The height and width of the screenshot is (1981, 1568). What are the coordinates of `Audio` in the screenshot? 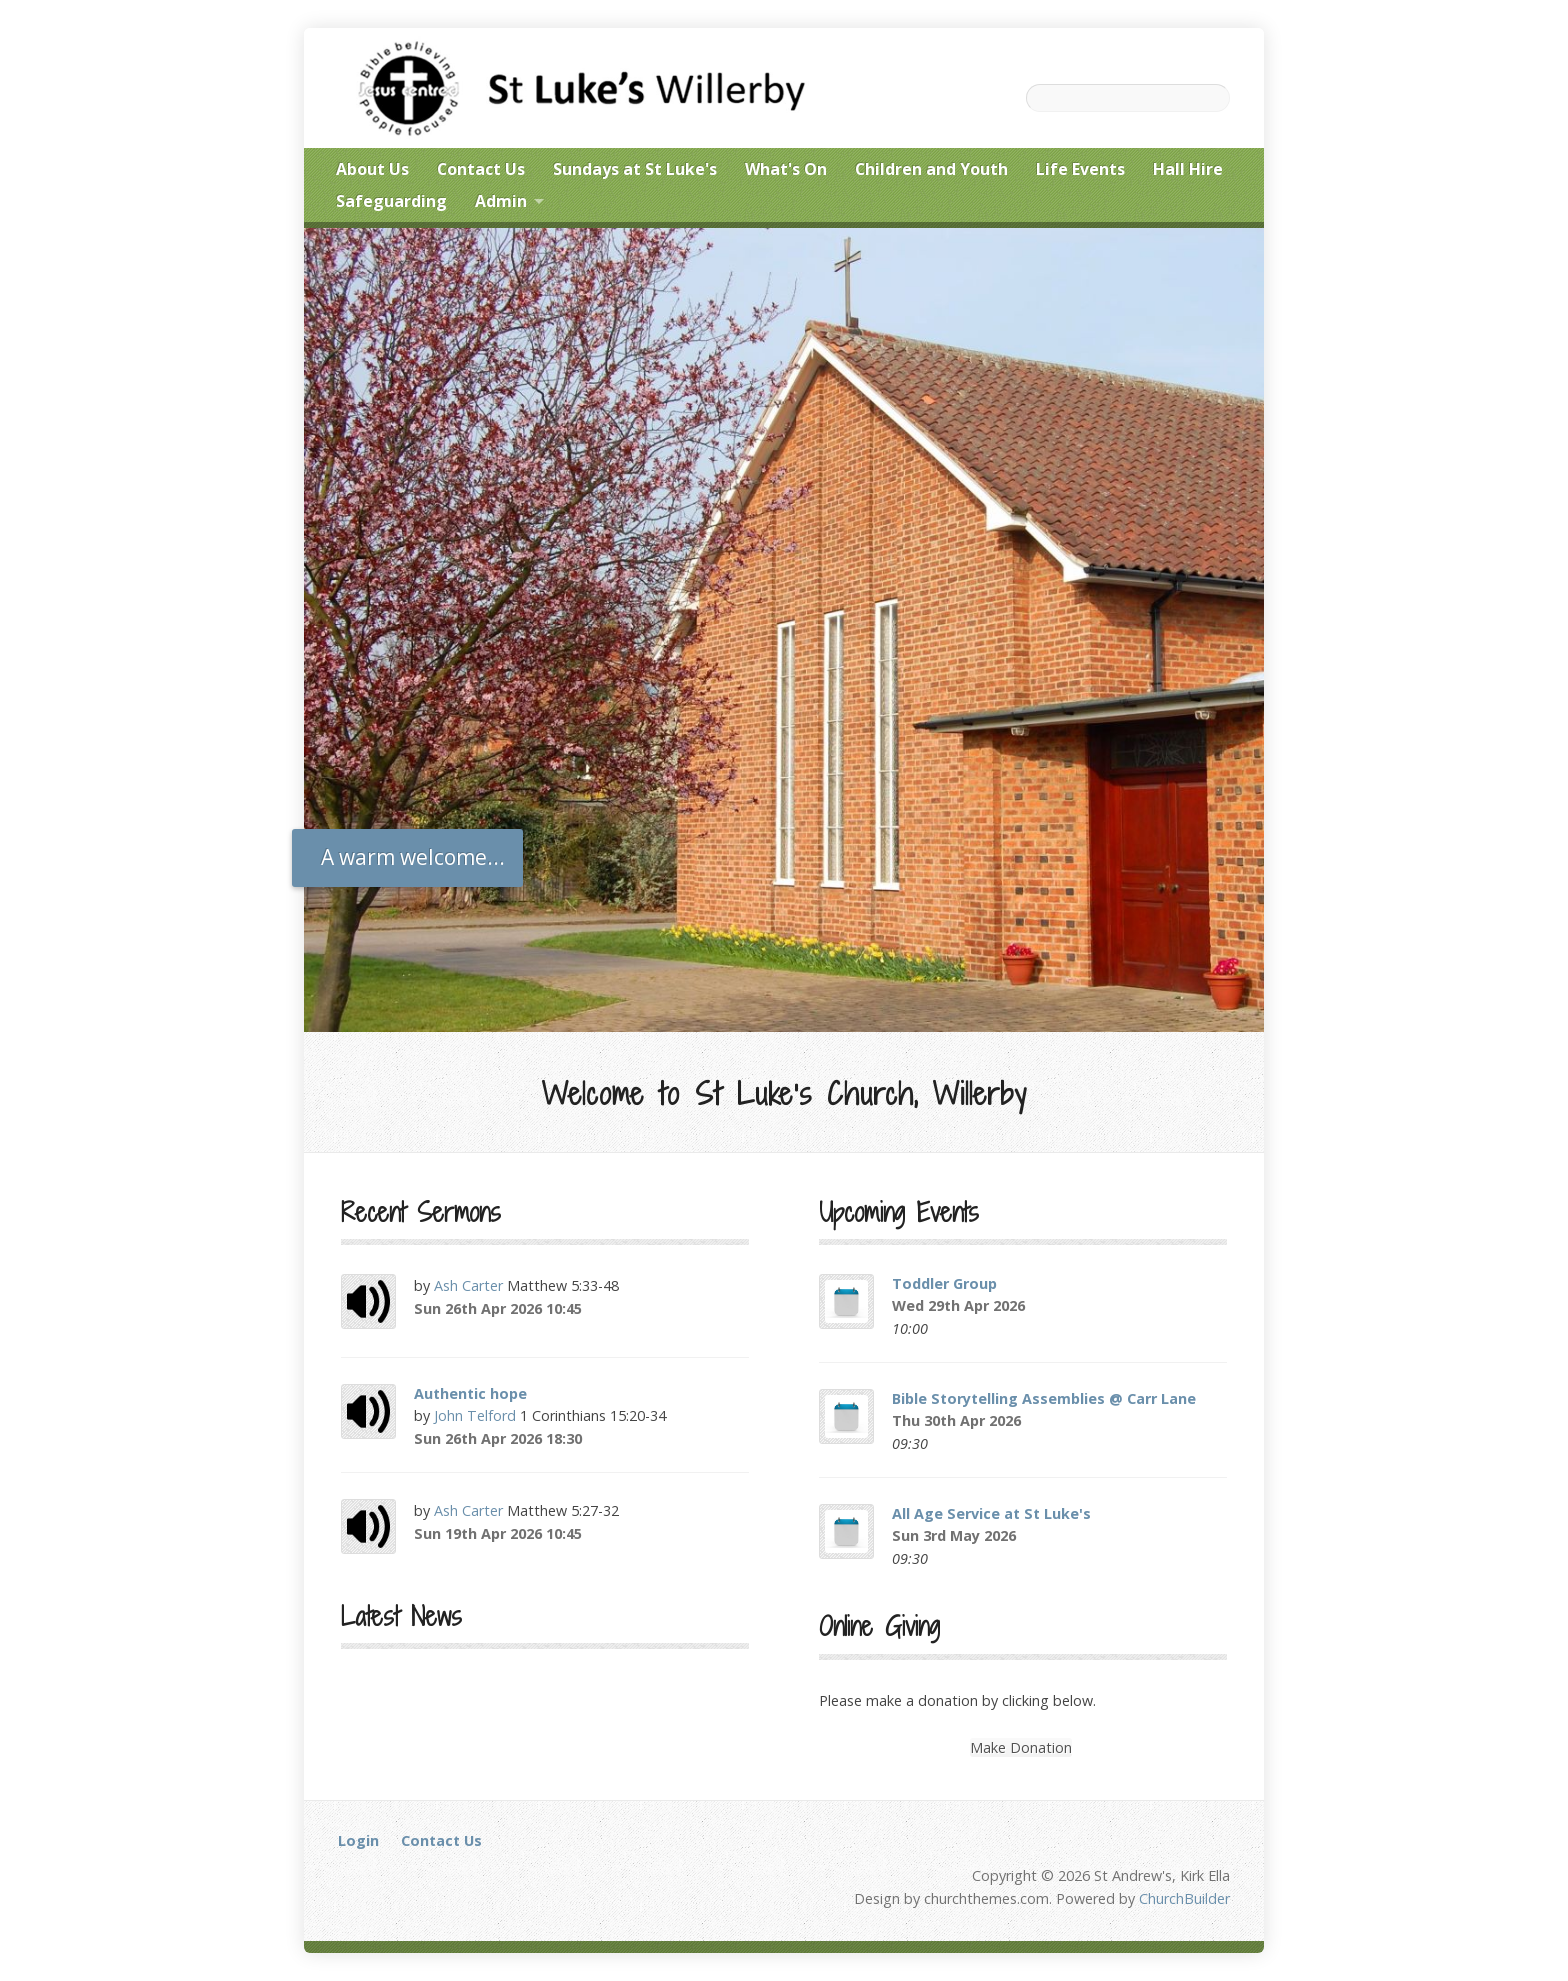 It's located at (609, 1308).